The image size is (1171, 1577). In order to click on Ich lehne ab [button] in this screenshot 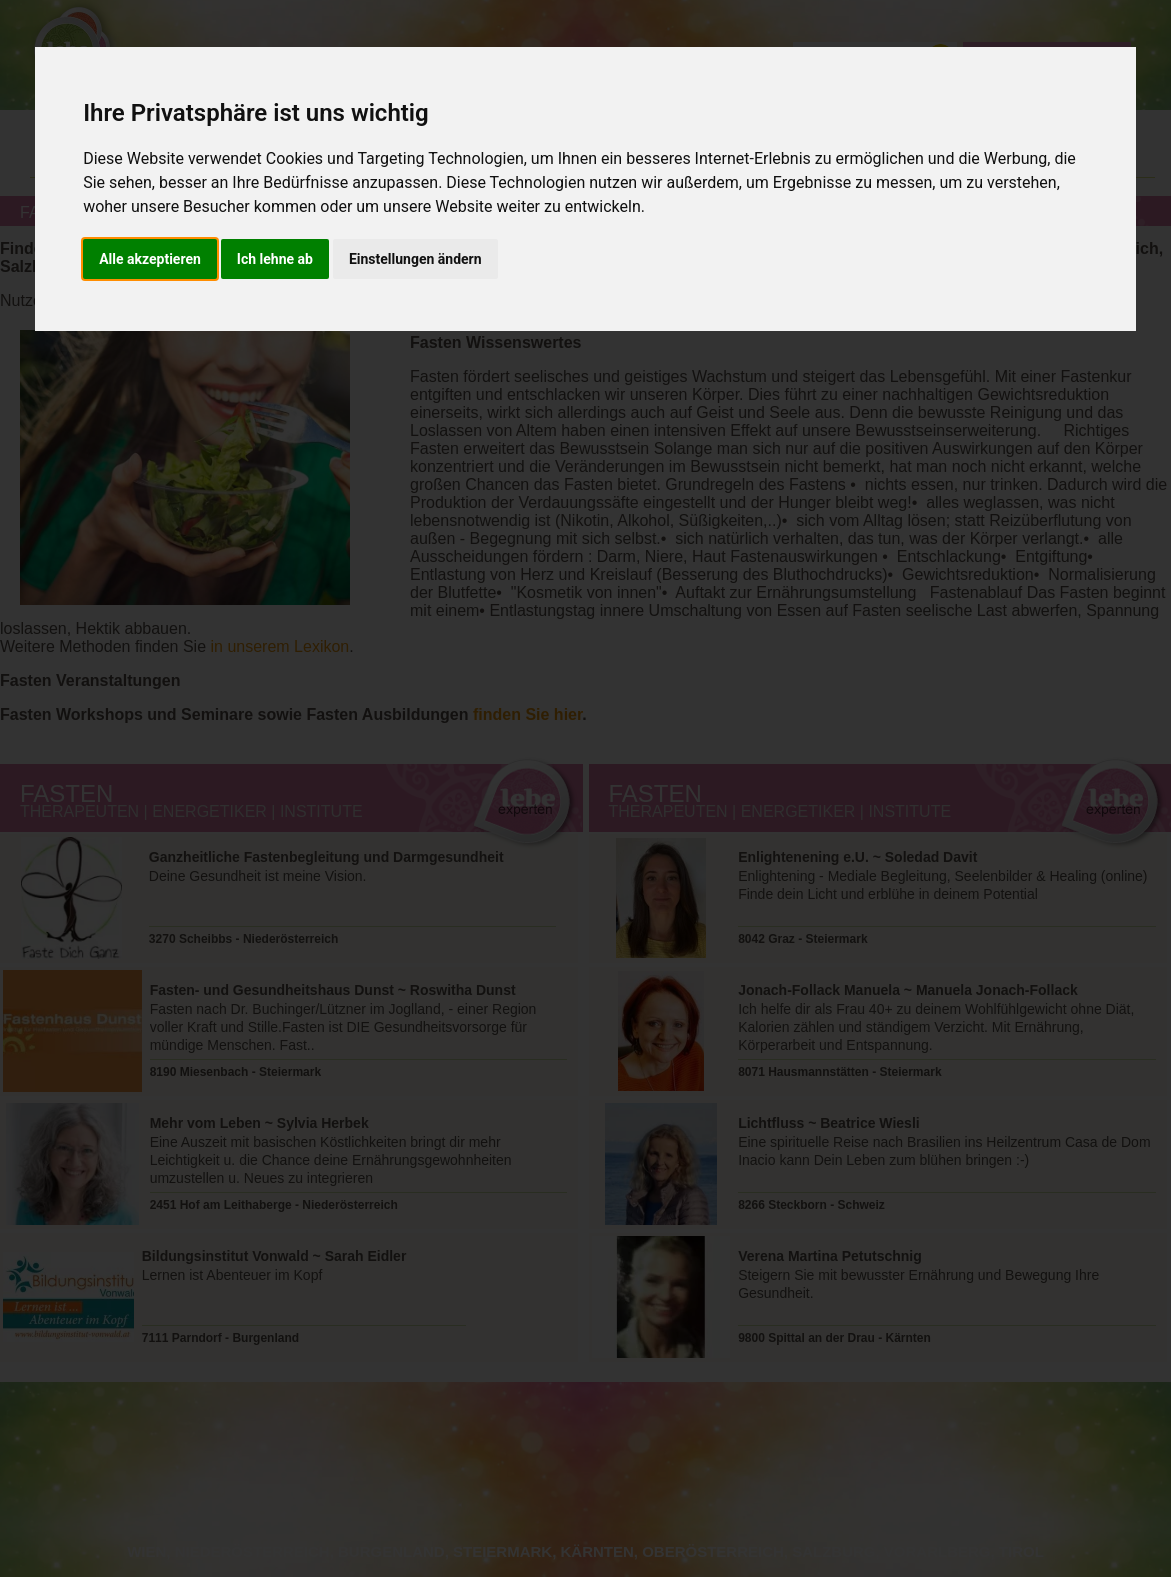, I will do `click(275, 259)`.